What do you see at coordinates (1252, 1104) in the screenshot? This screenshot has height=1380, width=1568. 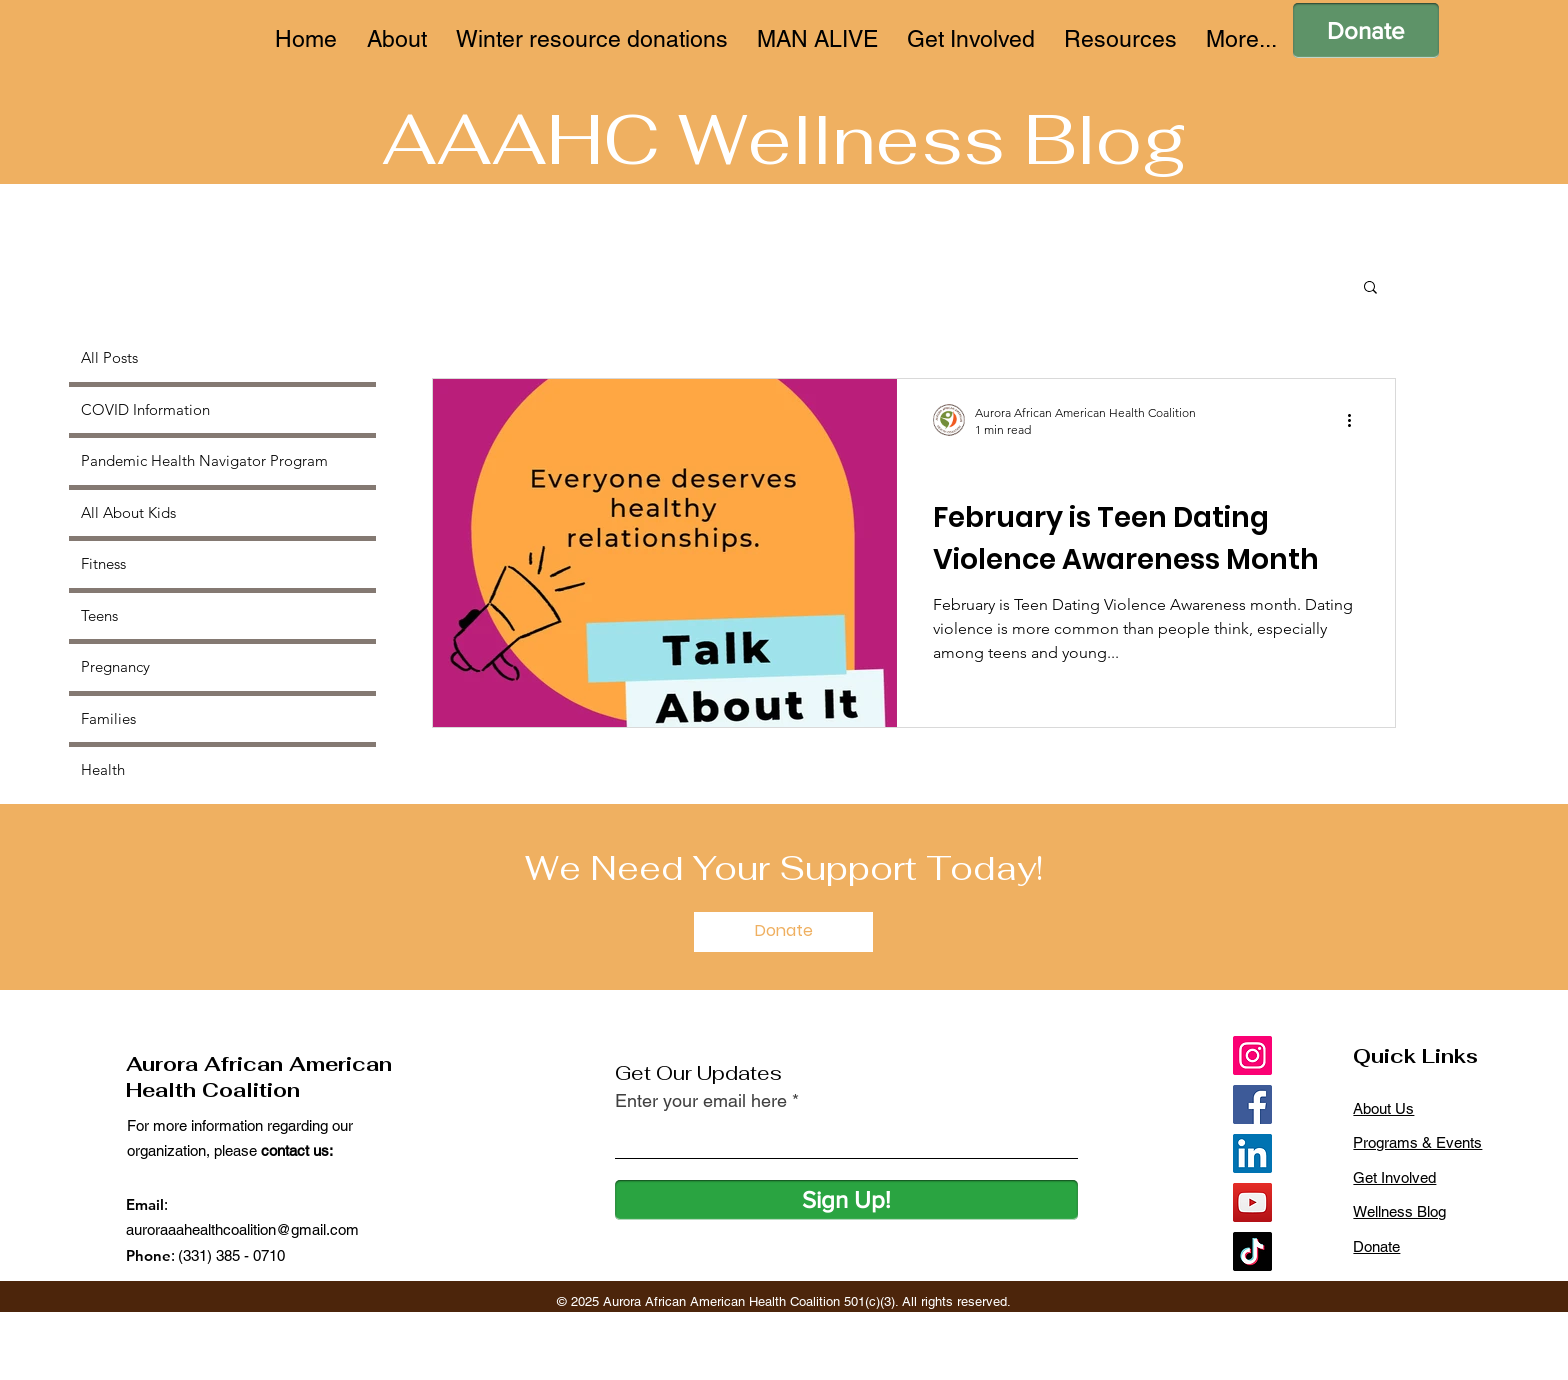 I see `[Facebook]` at bounding box center [1252, 1104].